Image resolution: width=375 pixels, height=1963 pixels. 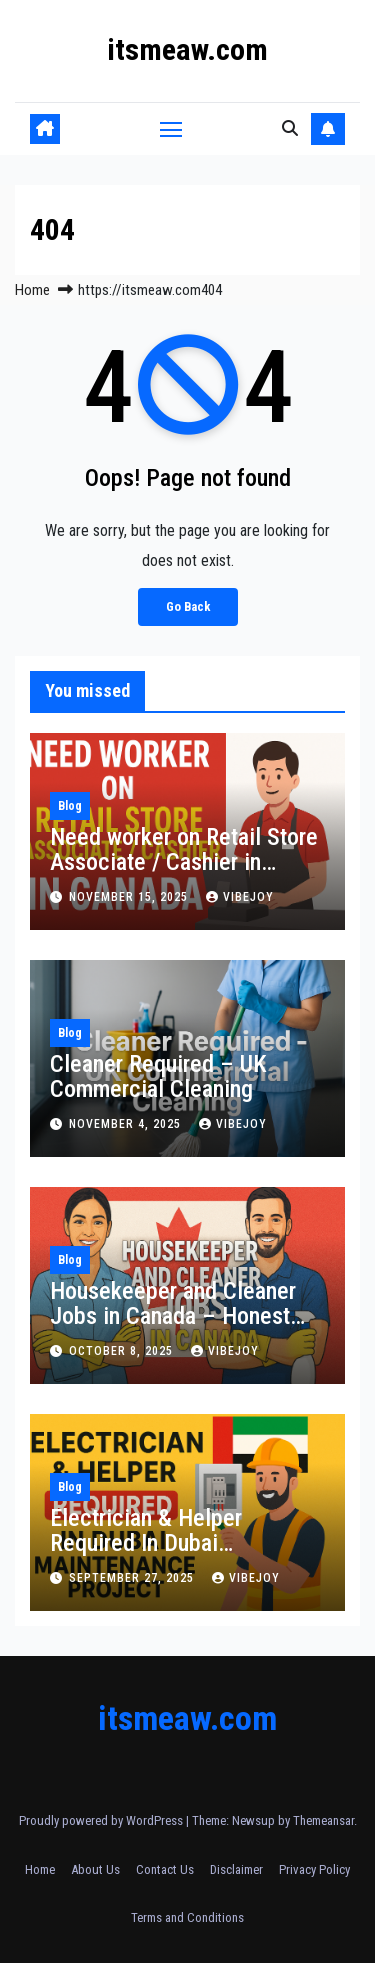 I want to click on itsmeaw.com, so click(x=187, y=49).